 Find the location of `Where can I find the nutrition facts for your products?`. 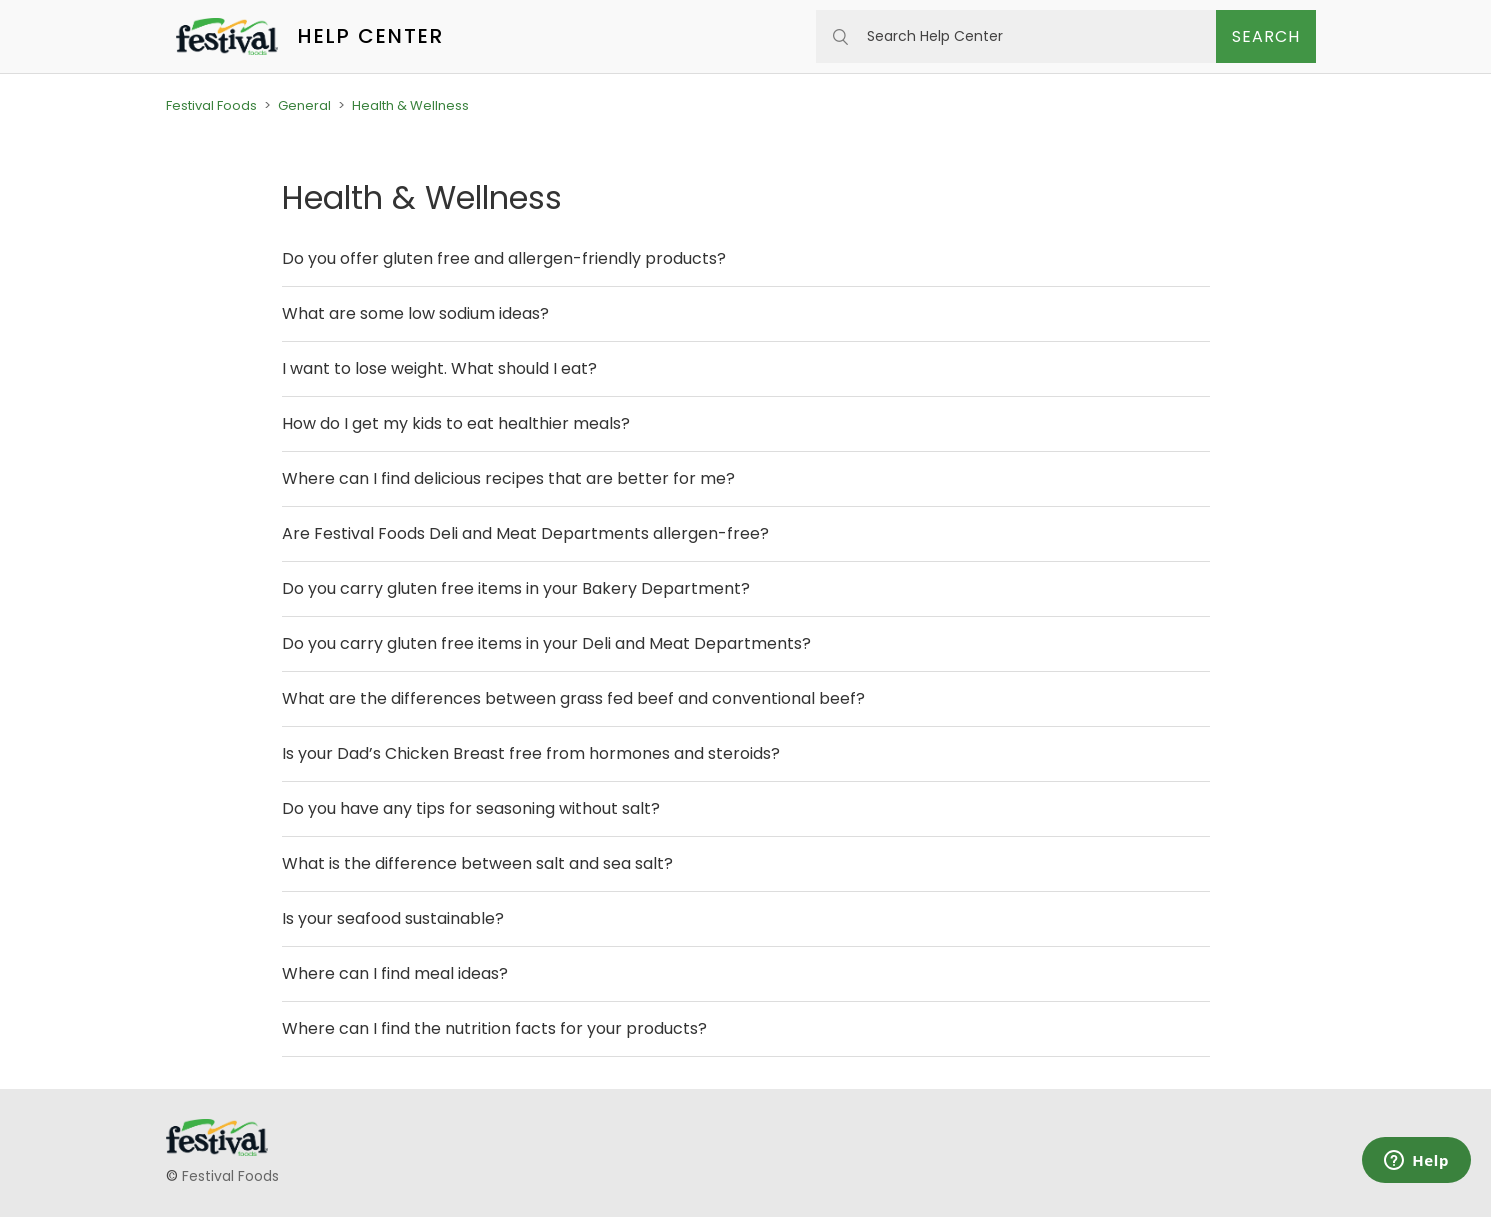

Where can I find the nutrition facts for your products? is located at coordinates (494, 1028).